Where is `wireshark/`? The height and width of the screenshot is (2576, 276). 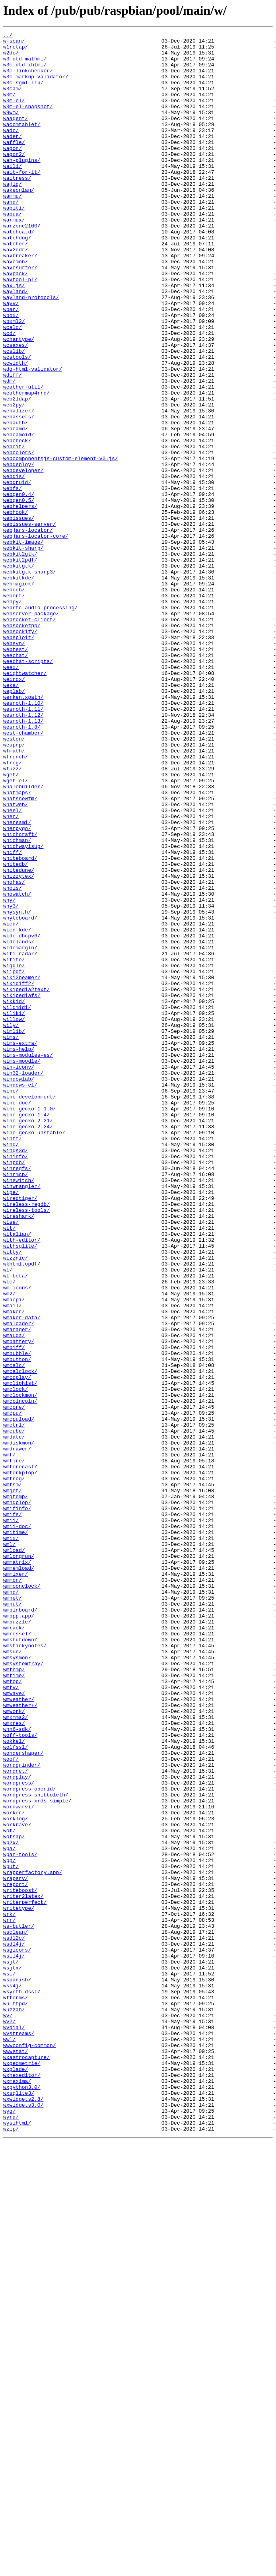
wireshark/ is located at coordinates (18, 1453).